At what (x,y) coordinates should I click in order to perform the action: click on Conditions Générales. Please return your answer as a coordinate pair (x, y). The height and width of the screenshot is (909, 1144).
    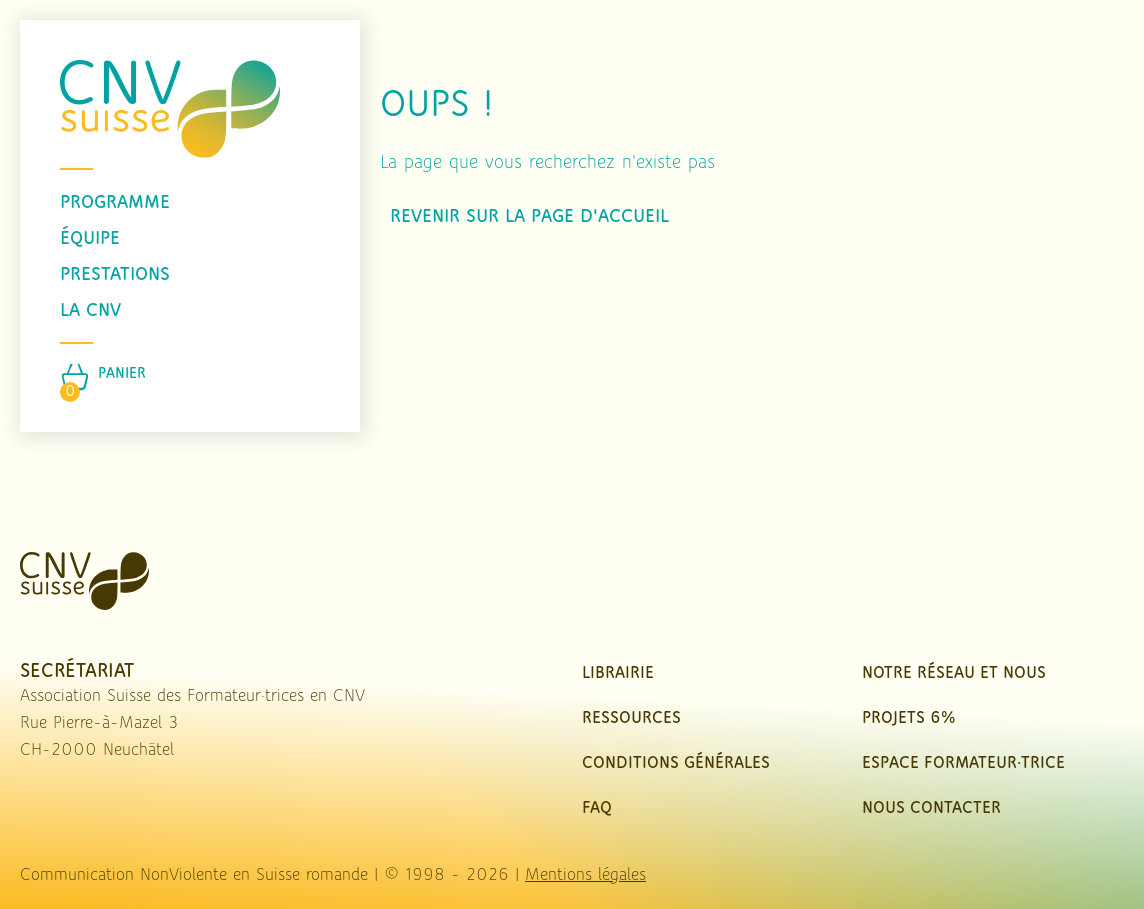
    Looking at the image, I should click on (676, 763).